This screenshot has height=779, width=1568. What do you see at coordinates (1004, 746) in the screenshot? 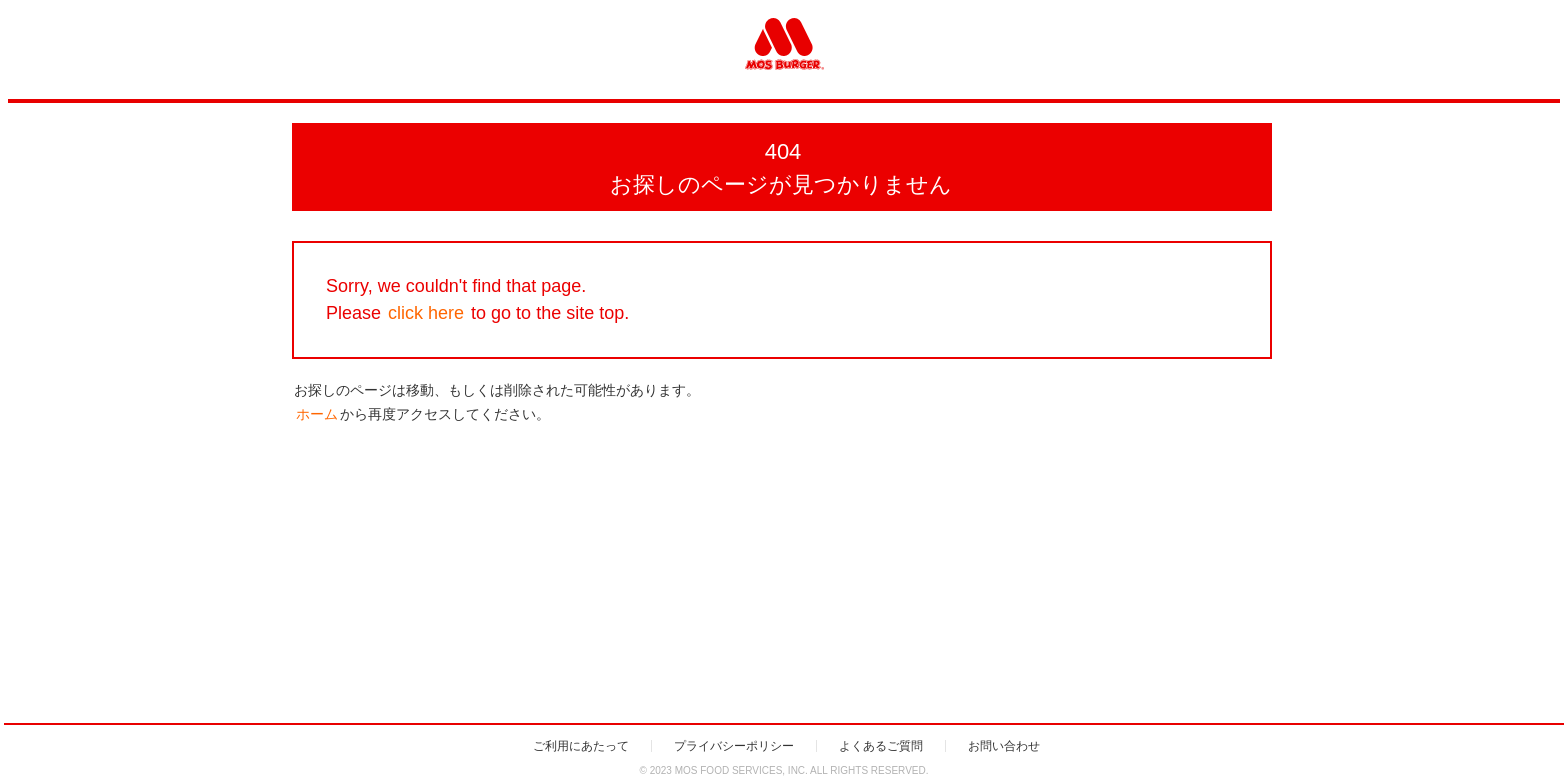
I see `お問い合わせ` at bounding box center [1004, 746].